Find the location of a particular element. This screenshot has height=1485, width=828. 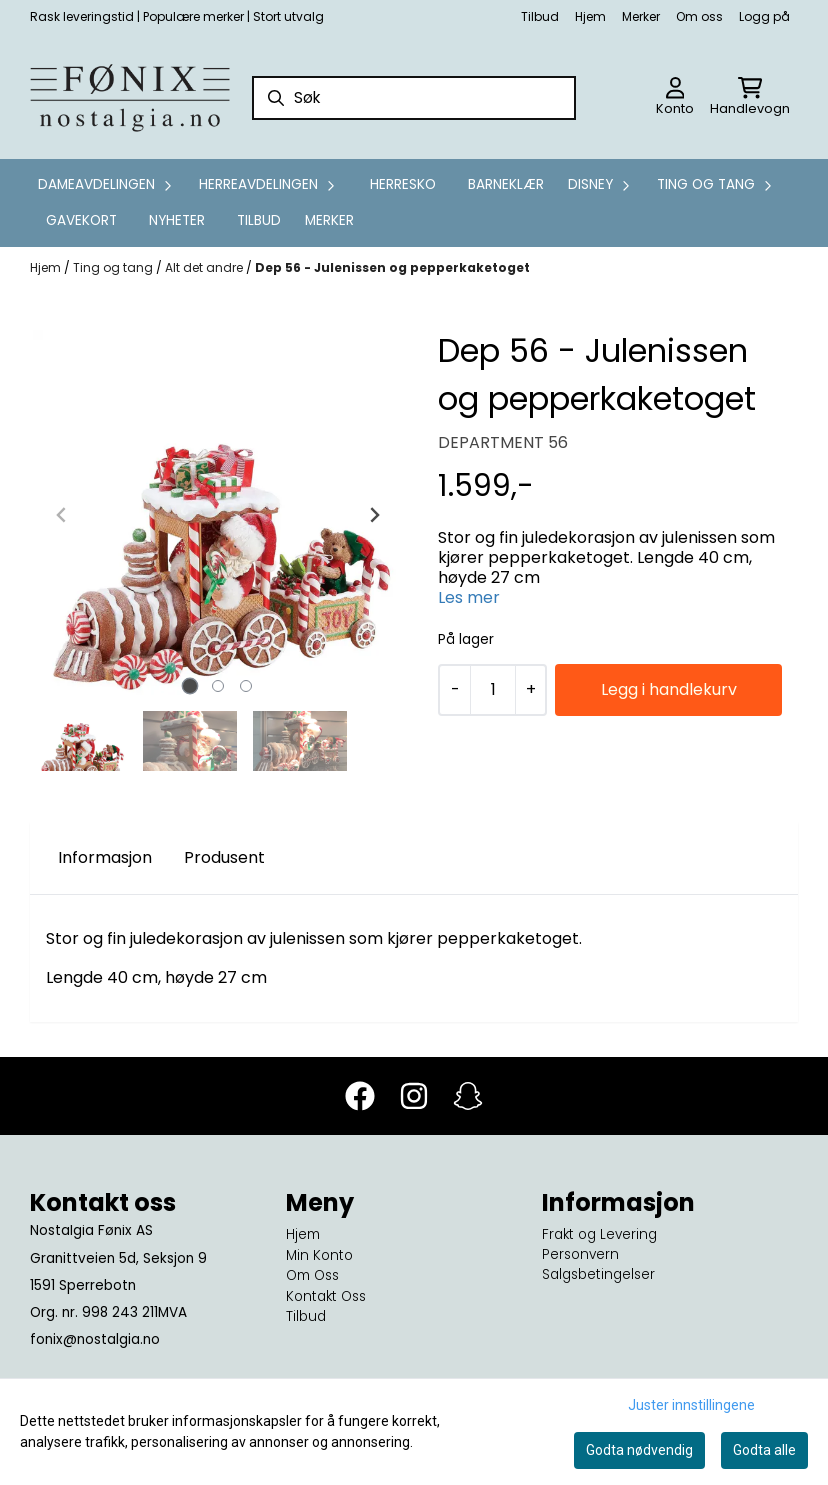

[Søk] is located at coordinates (414, 98).